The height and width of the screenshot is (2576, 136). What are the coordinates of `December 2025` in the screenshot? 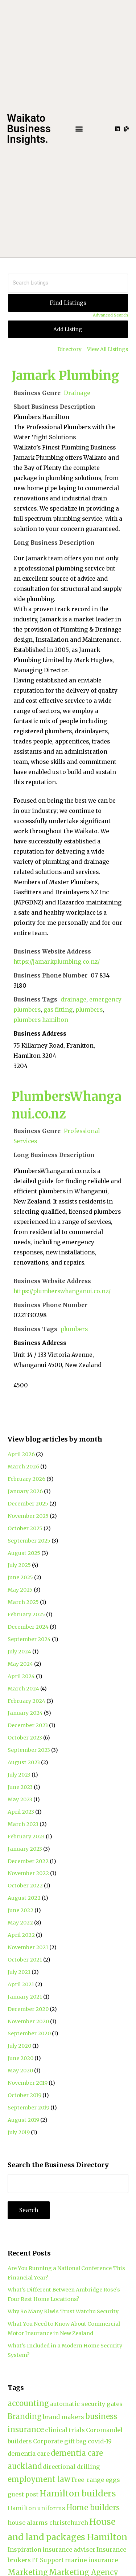 It's located at (28, 1503).